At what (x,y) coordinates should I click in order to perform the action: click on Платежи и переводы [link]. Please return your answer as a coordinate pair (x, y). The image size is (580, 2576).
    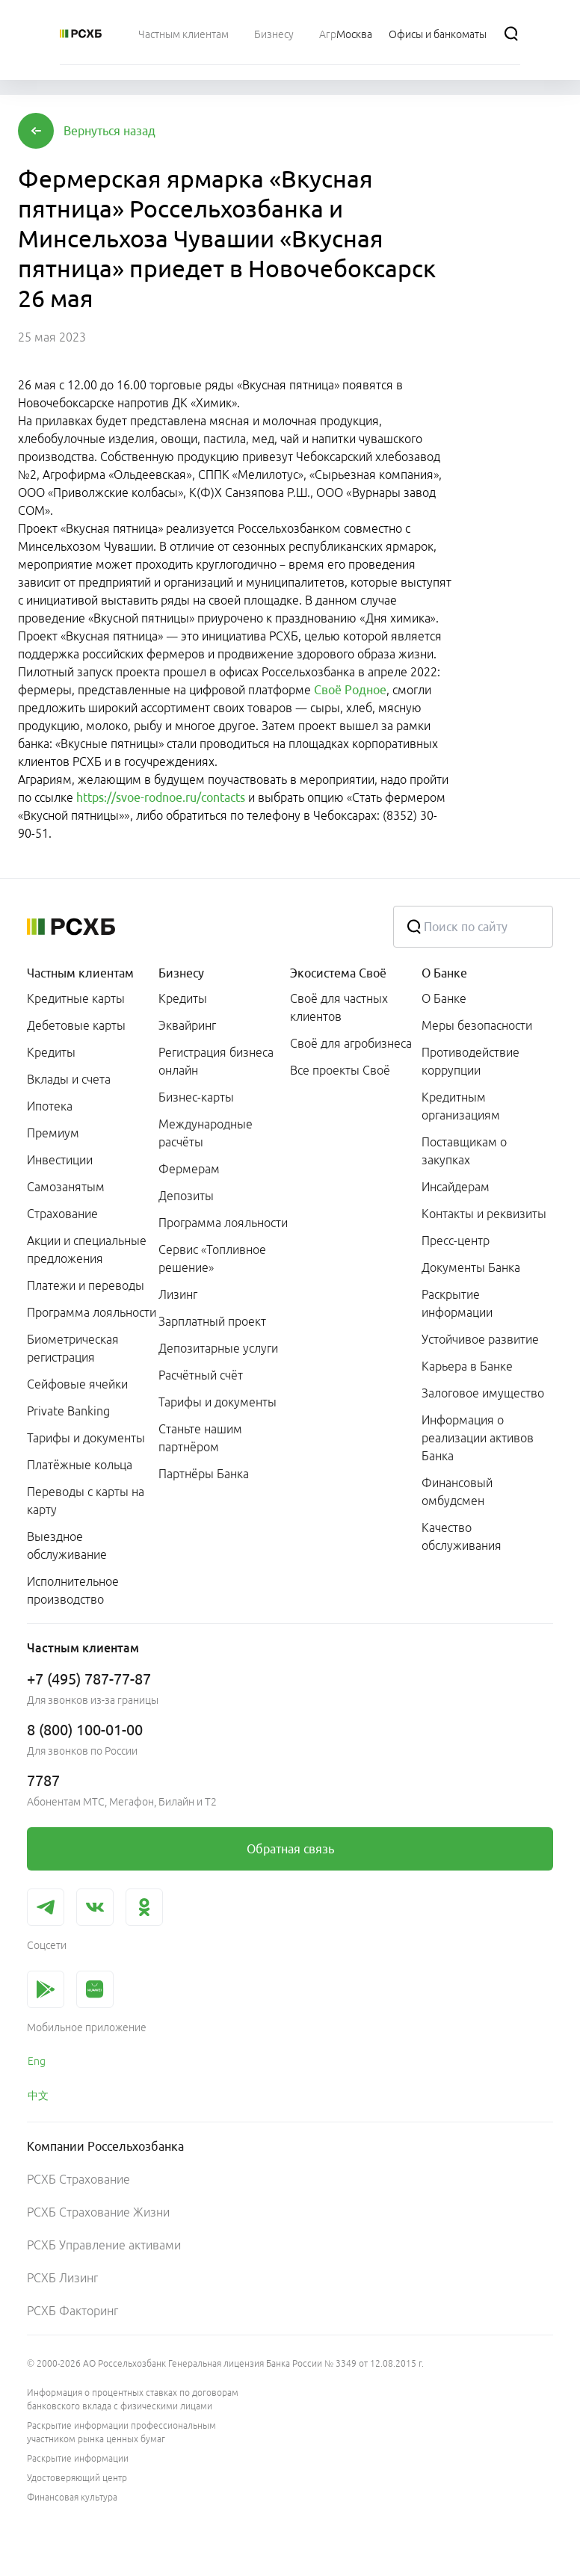
    Looking at the image, I should click on (85, 1285).